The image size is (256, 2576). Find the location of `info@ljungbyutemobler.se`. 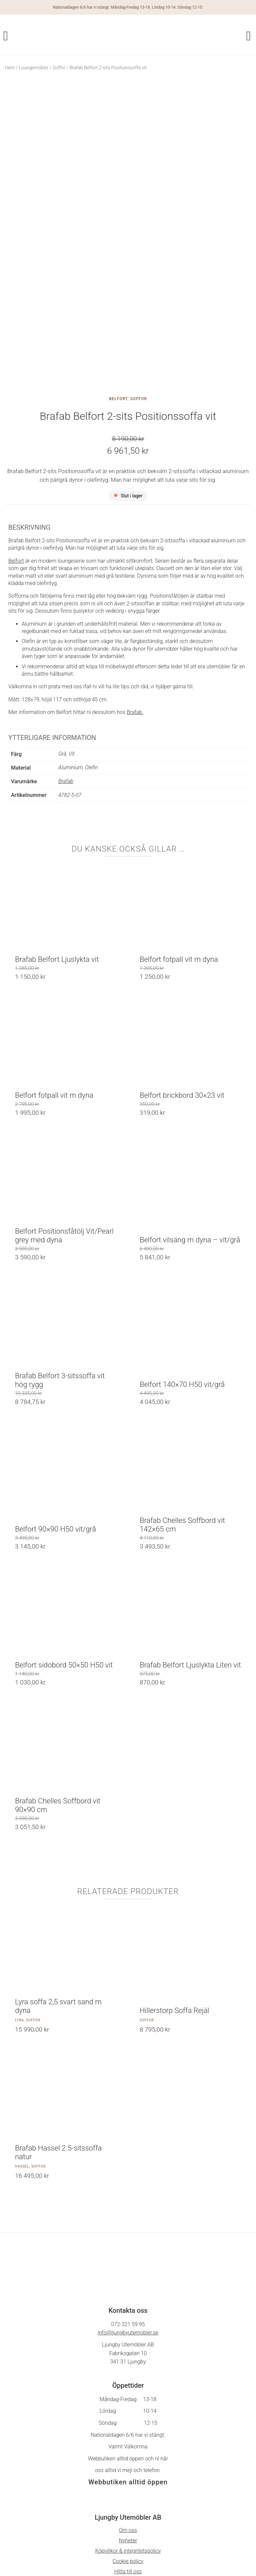

info@ljungbyutemobler.se is located at coordinates (128, 2229).